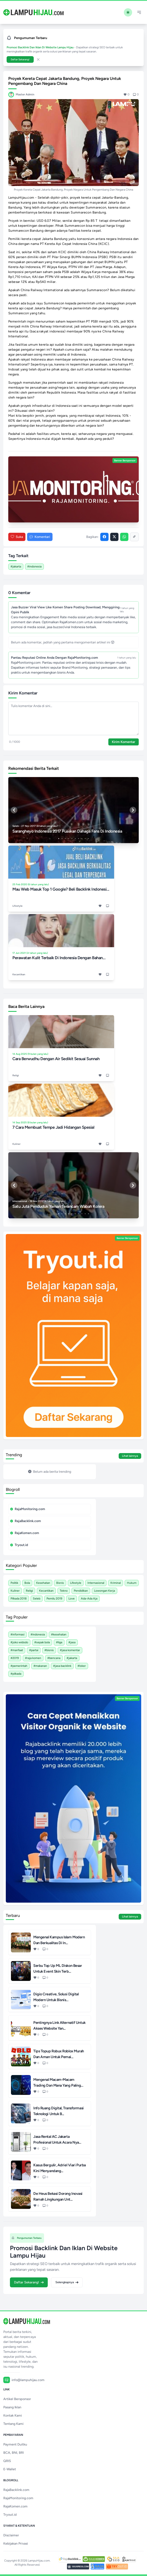 This screenshot has height=2576, width=147. I want to click on #Pilkada, so click(16, 1673).